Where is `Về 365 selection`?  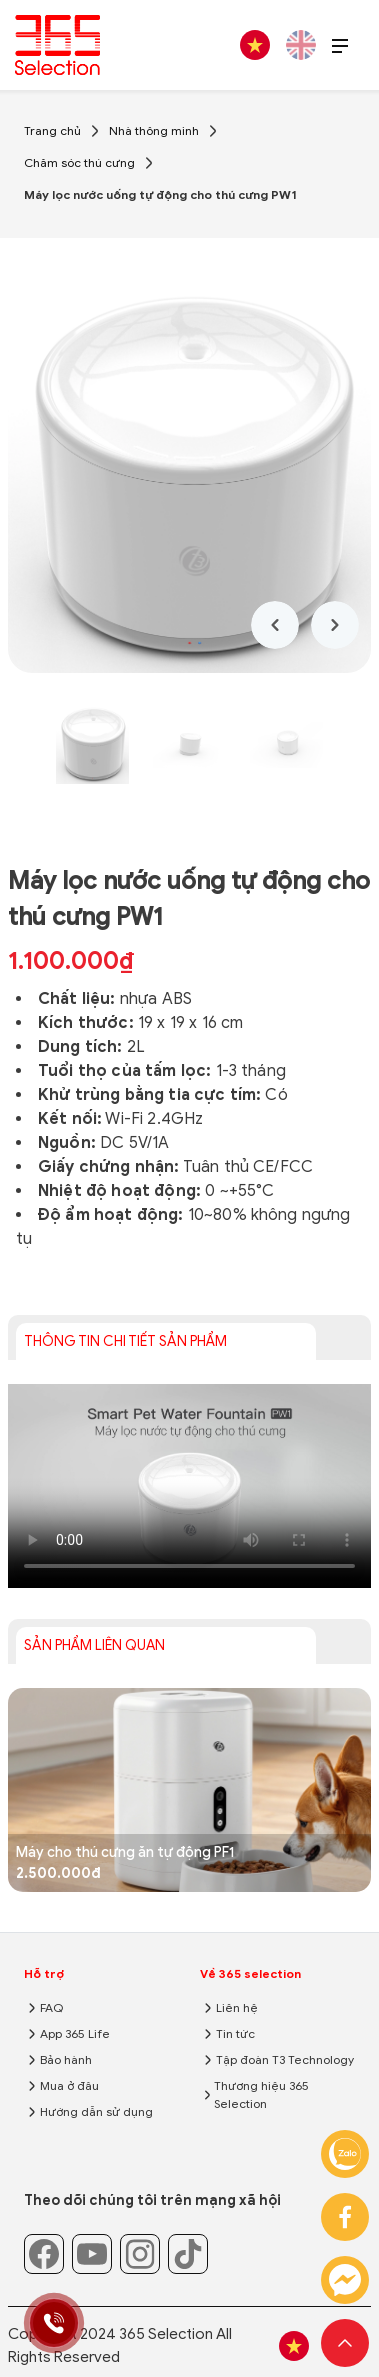 Về 365 selection is located at coordinates (250, 1973).